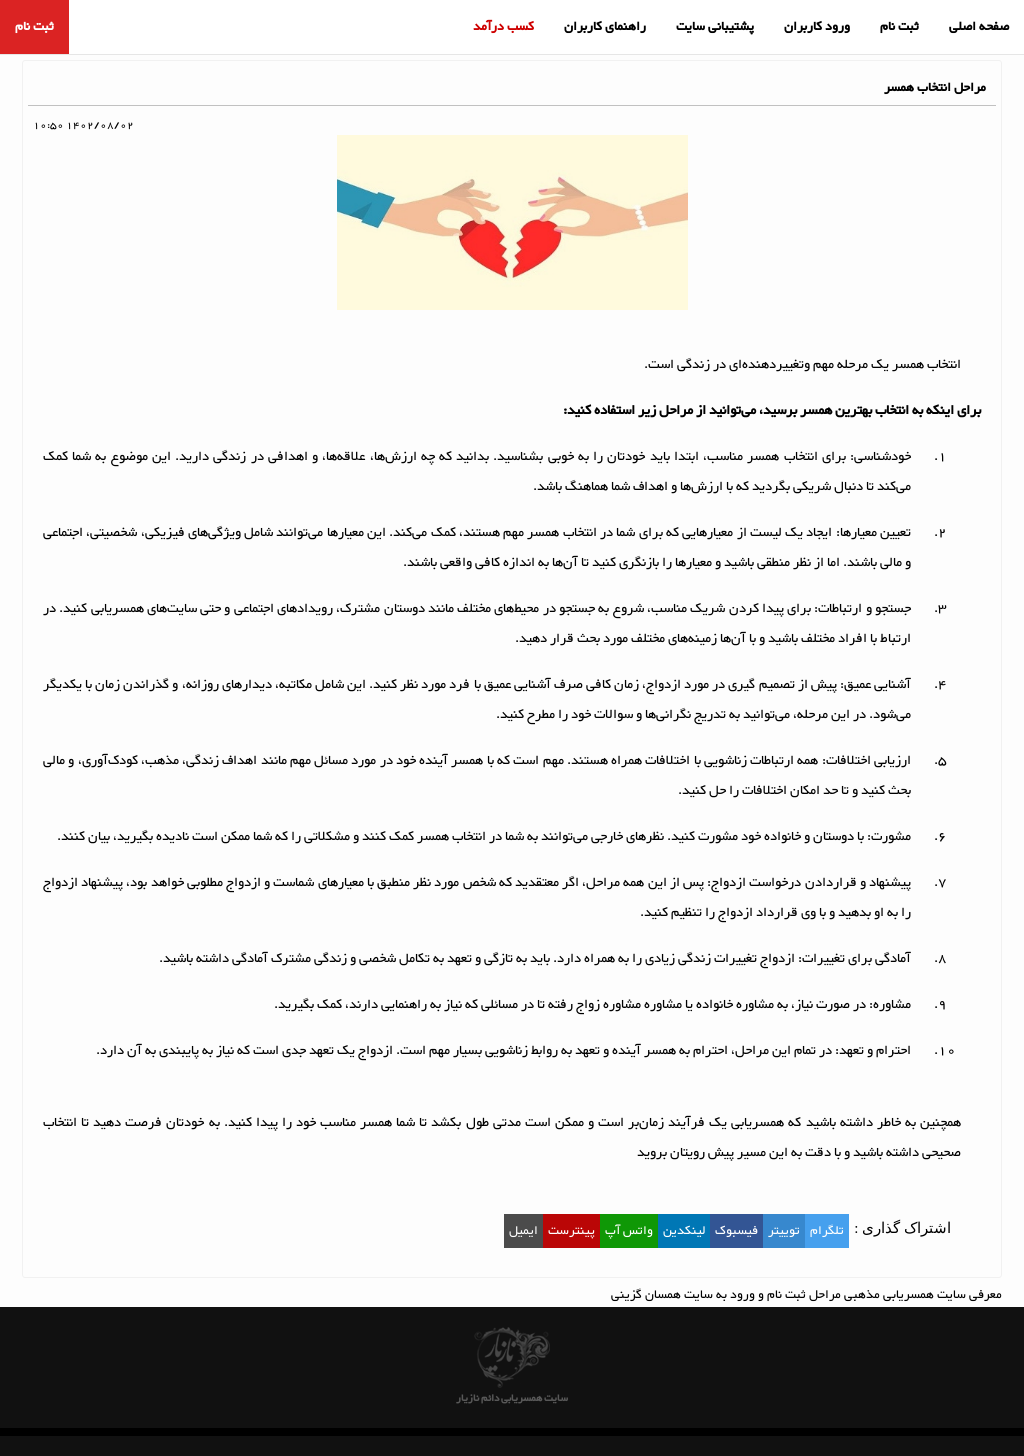 The width and height of the screenshot is (1024, 1456). Describe the element at coordinates (979, 27) in the screenshot. I see `صفحه اصلی` at that location.